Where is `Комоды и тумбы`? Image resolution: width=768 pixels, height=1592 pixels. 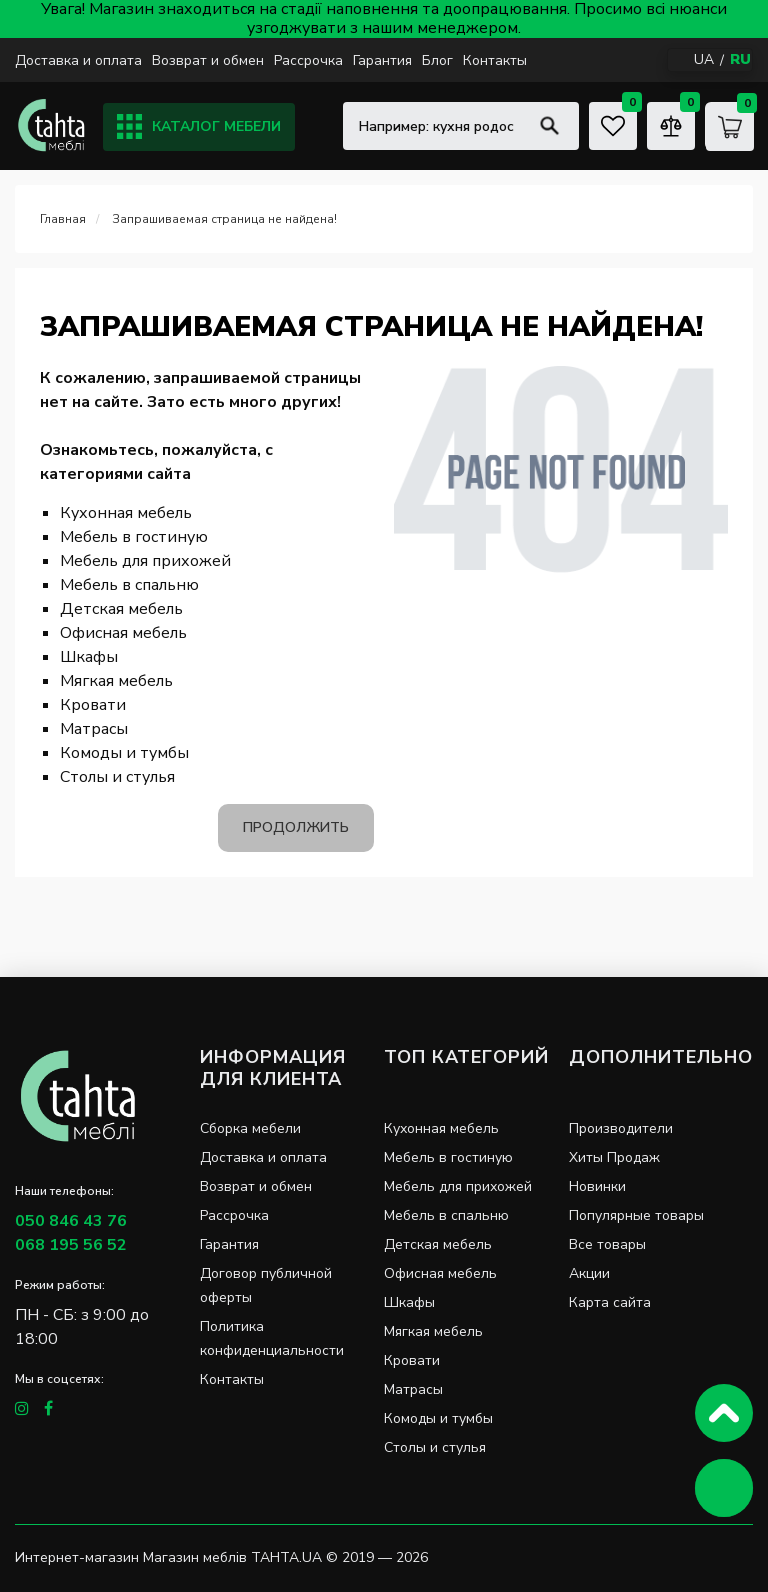
Комоды и тумбы is located at coordinates (124, 753).